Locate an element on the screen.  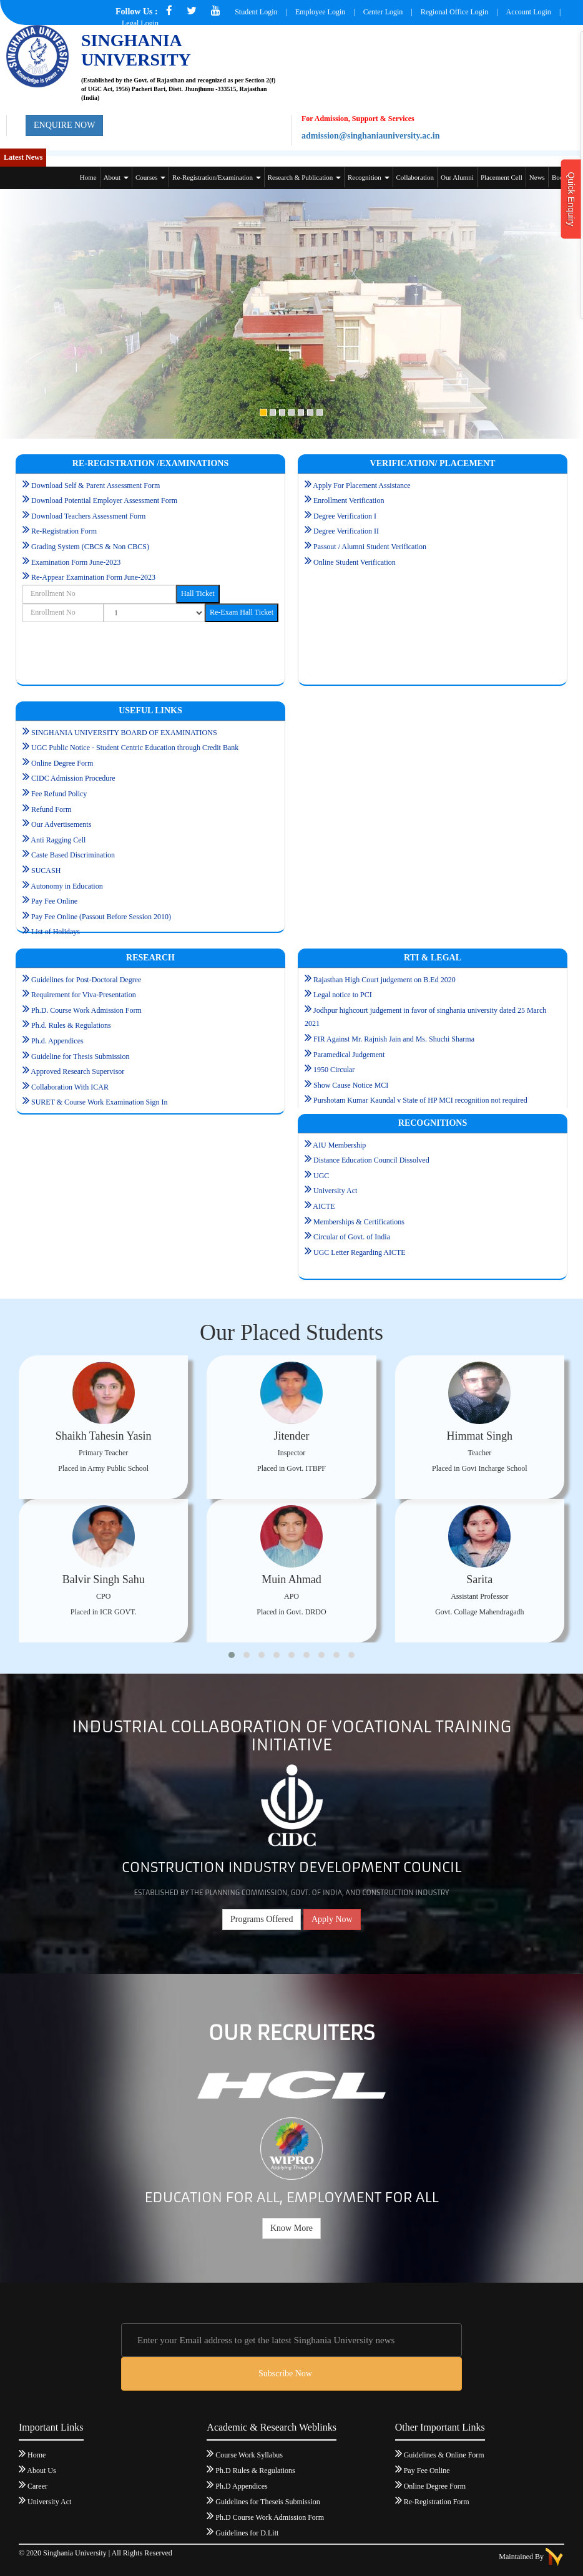
Purshotam Kumar Kaundal v State of HP MCI recognition not required is located at coordinates (420, 1100).